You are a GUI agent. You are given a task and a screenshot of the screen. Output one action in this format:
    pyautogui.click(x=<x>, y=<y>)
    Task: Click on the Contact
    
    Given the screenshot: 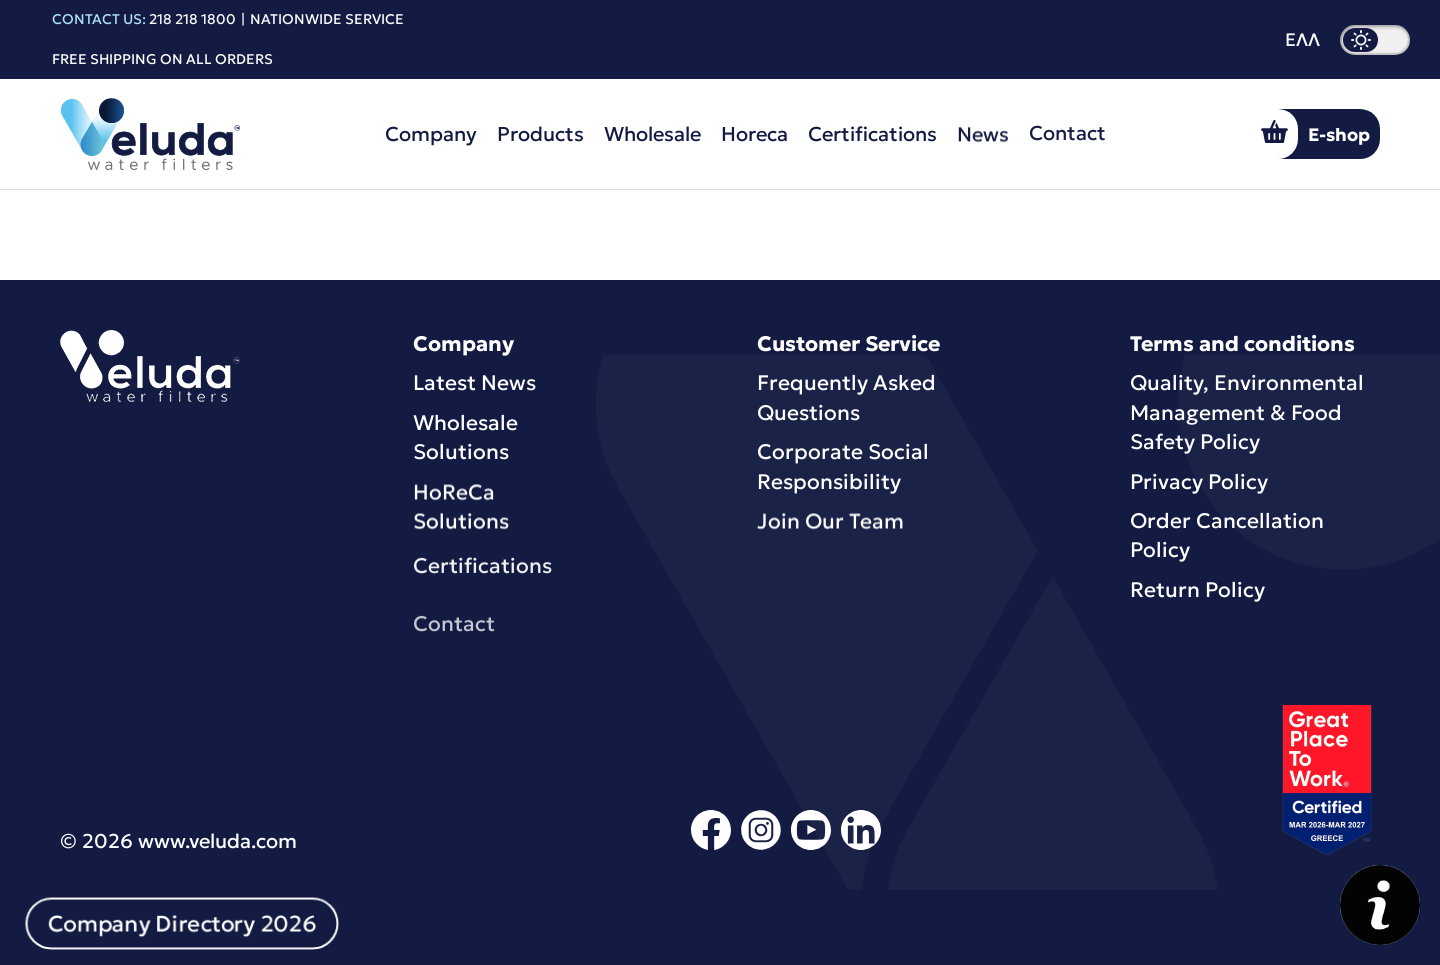 What is the action you would take?
    pyautogui.click(x=1067, y=128)
    